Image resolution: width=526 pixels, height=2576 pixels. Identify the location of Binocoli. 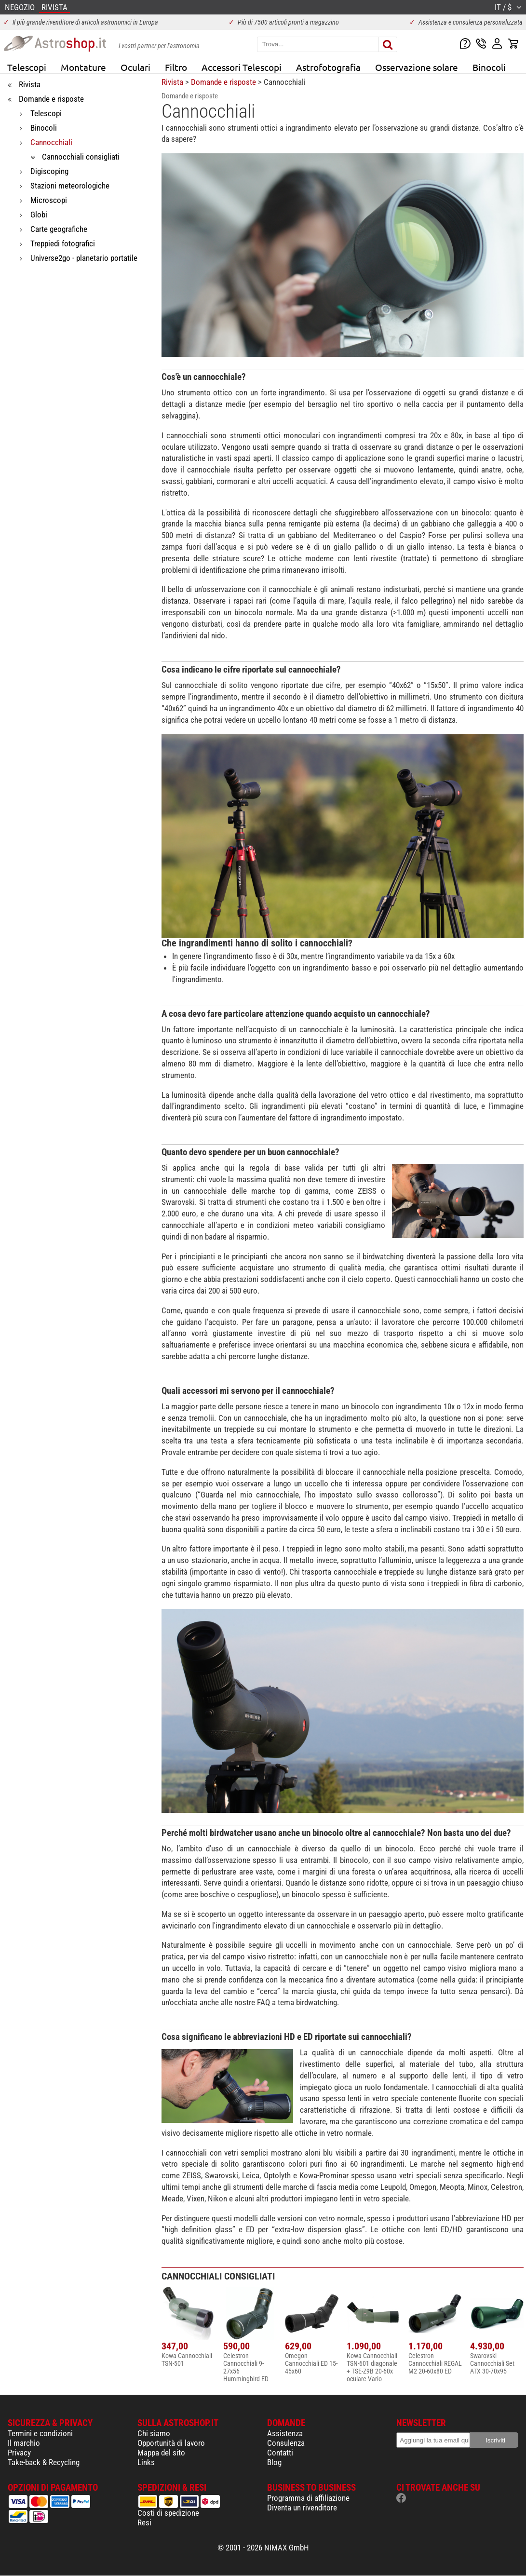
(489, 67).